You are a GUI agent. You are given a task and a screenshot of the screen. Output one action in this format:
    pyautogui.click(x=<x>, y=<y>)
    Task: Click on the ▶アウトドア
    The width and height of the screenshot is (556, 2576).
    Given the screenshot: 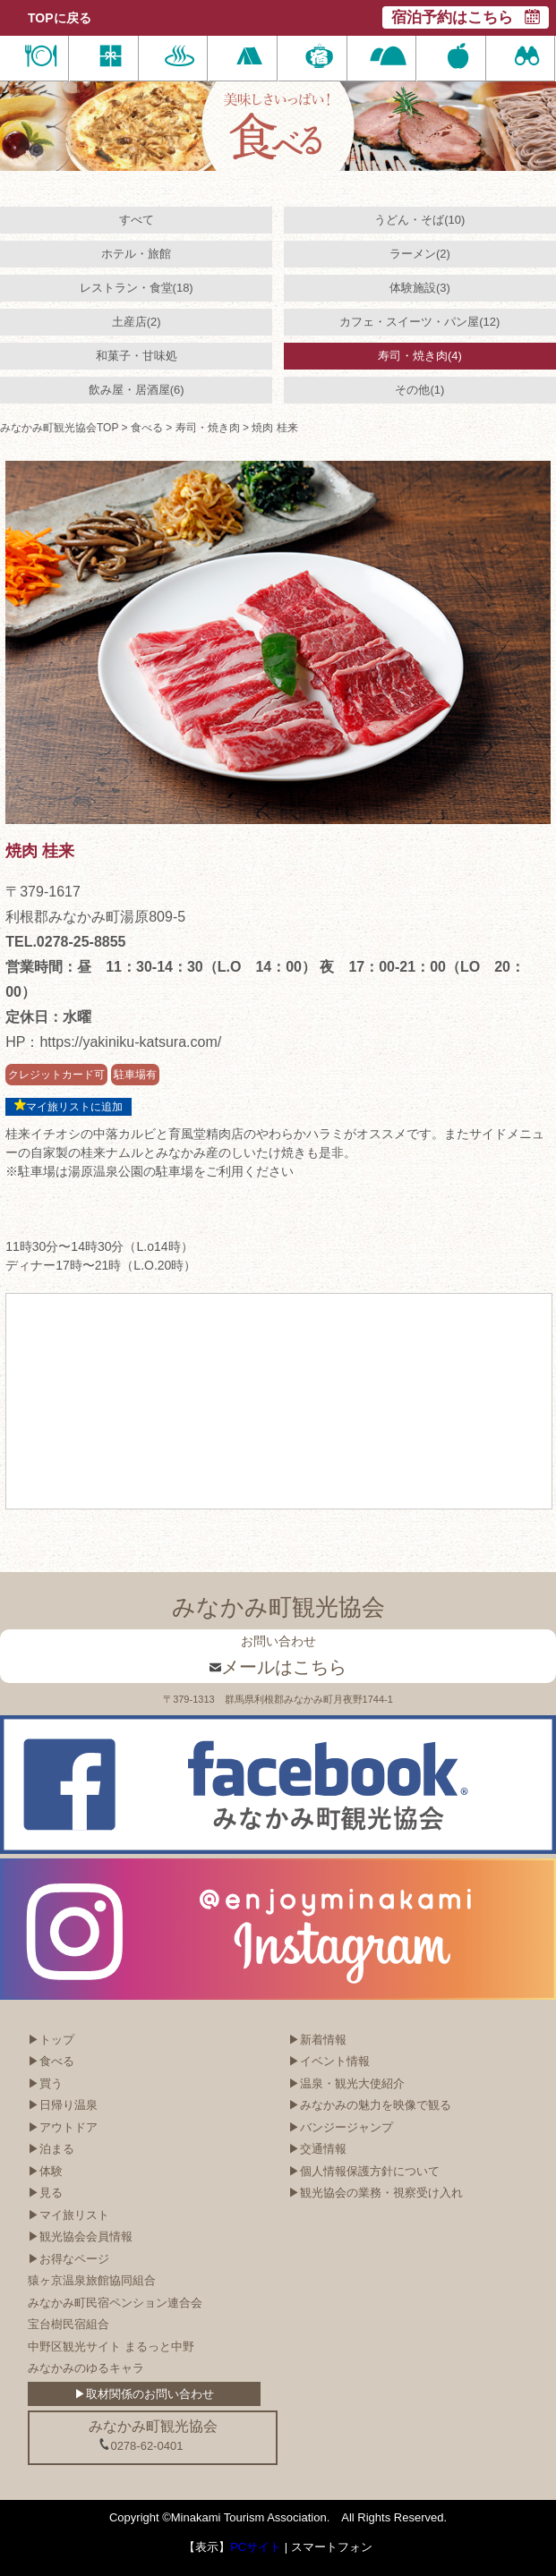 What is the action you would take?
    pyautogui.click(x=63, y=2127)
    